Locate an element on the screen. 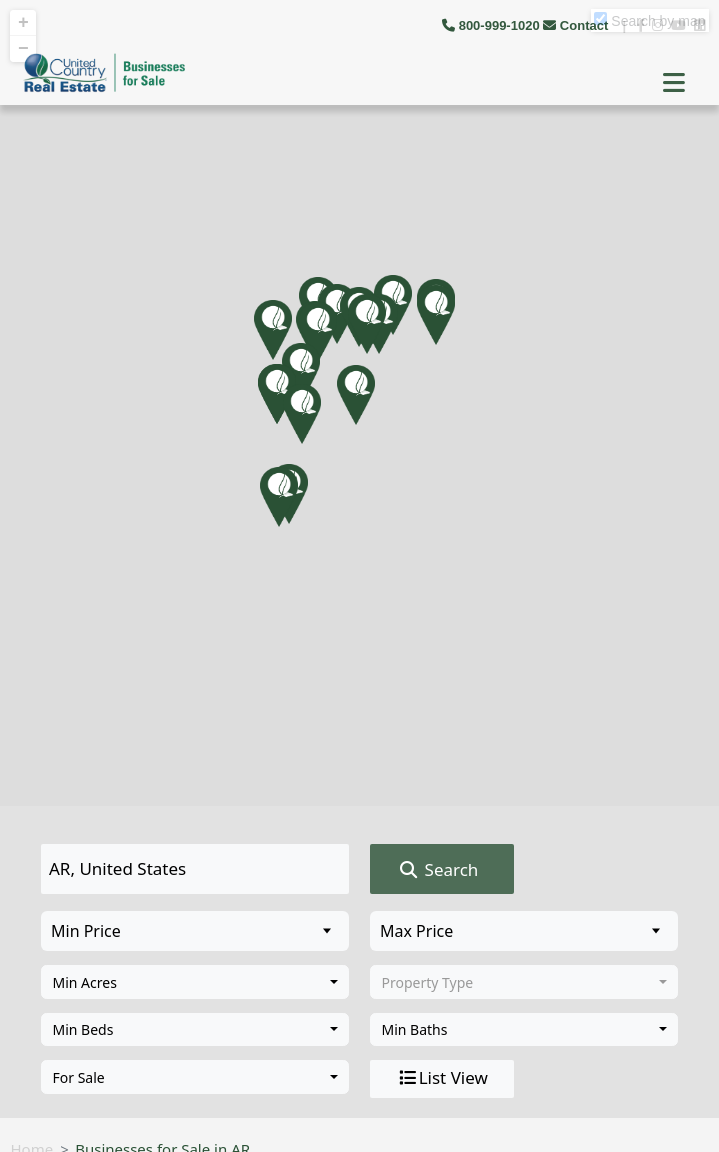  Search is located at coordinates (437, 870).